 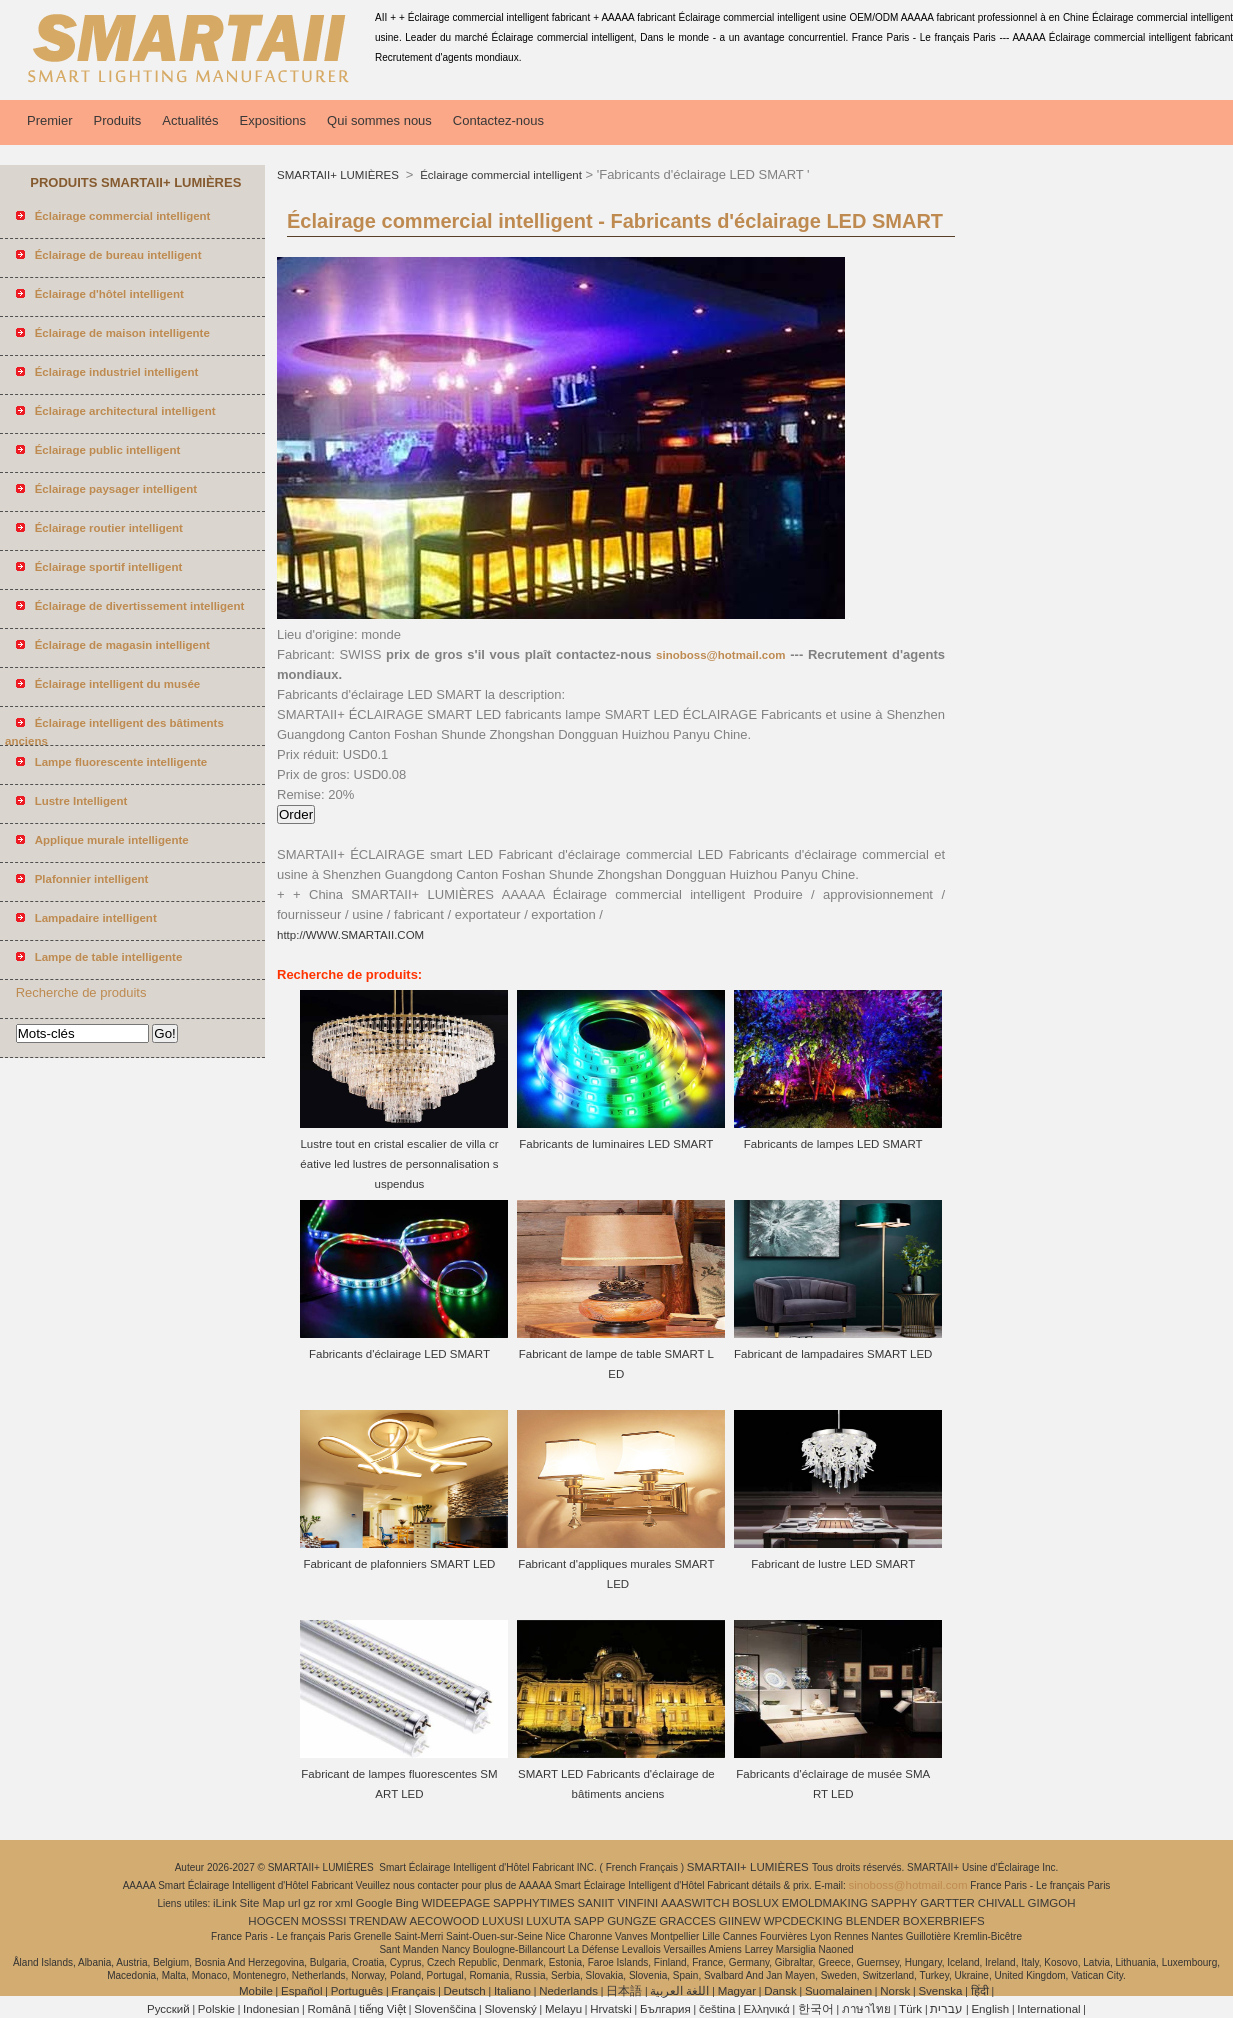 I want to click on اللغة العربية, so click(x=679, y=1991).